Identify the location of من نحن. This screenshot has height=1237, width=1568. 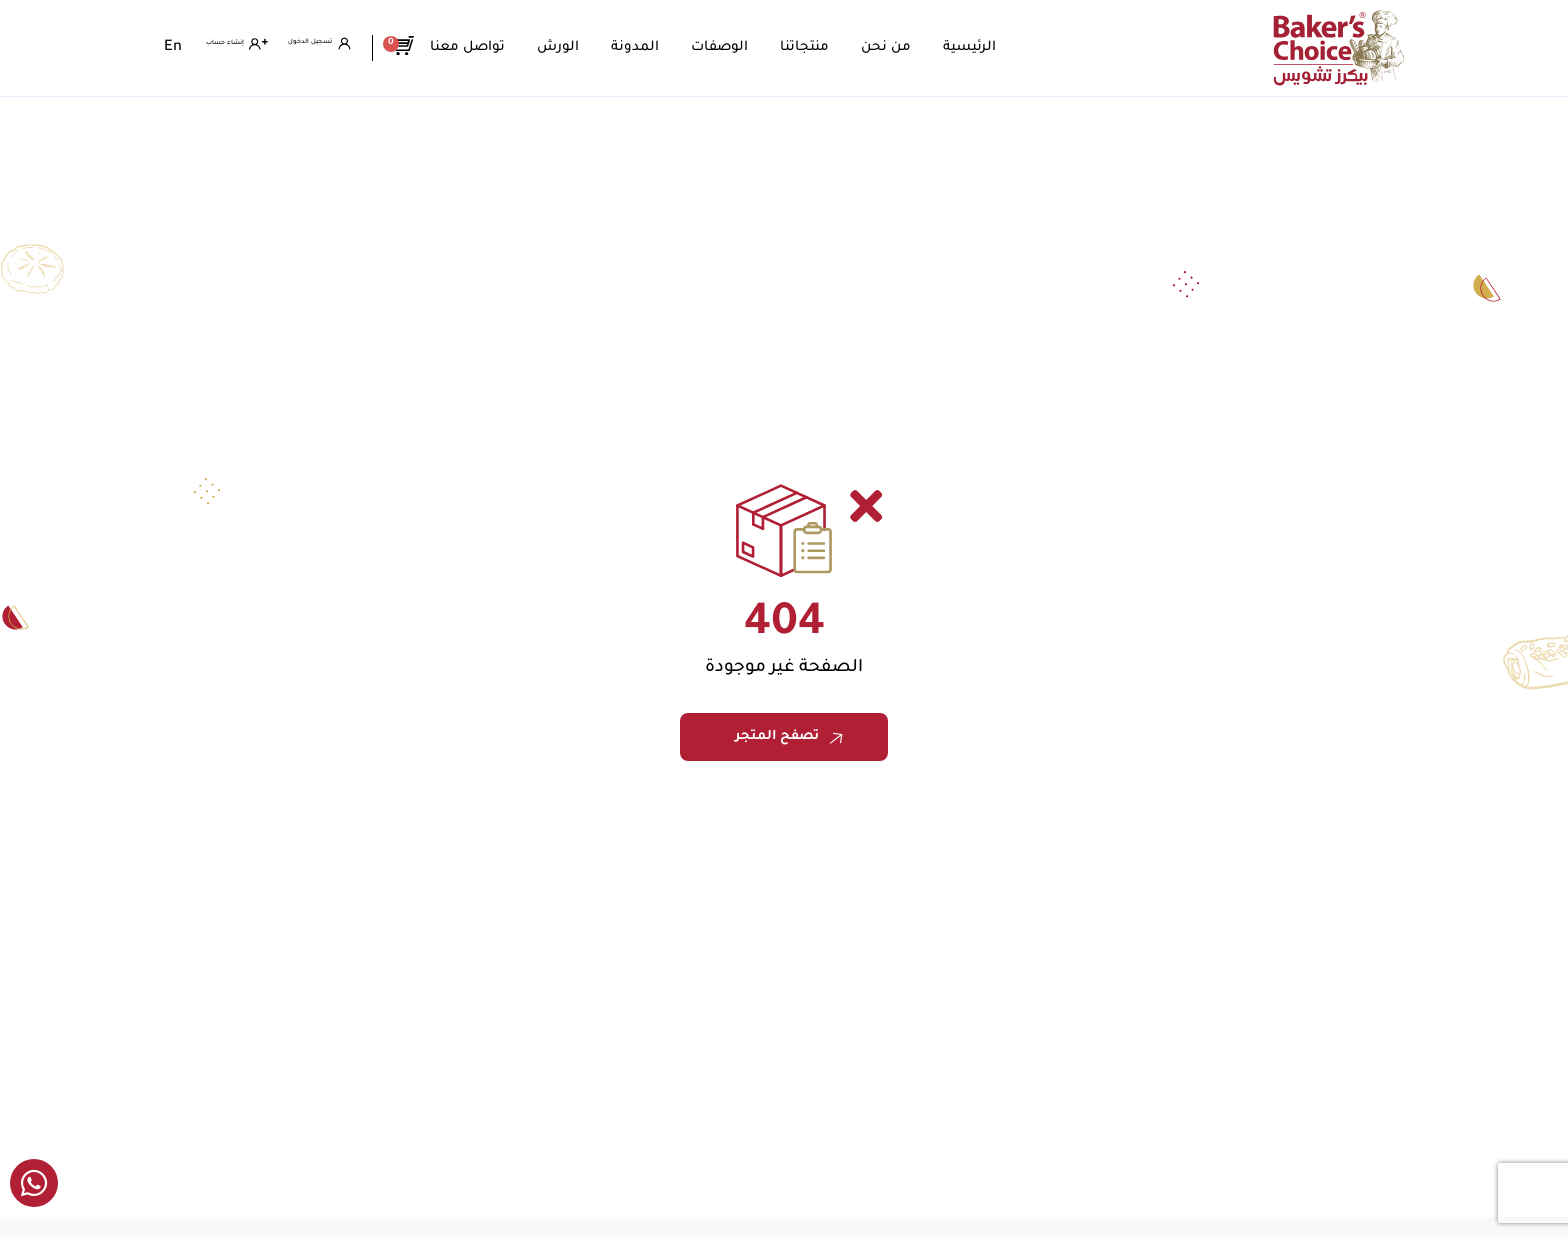
(957, 47).